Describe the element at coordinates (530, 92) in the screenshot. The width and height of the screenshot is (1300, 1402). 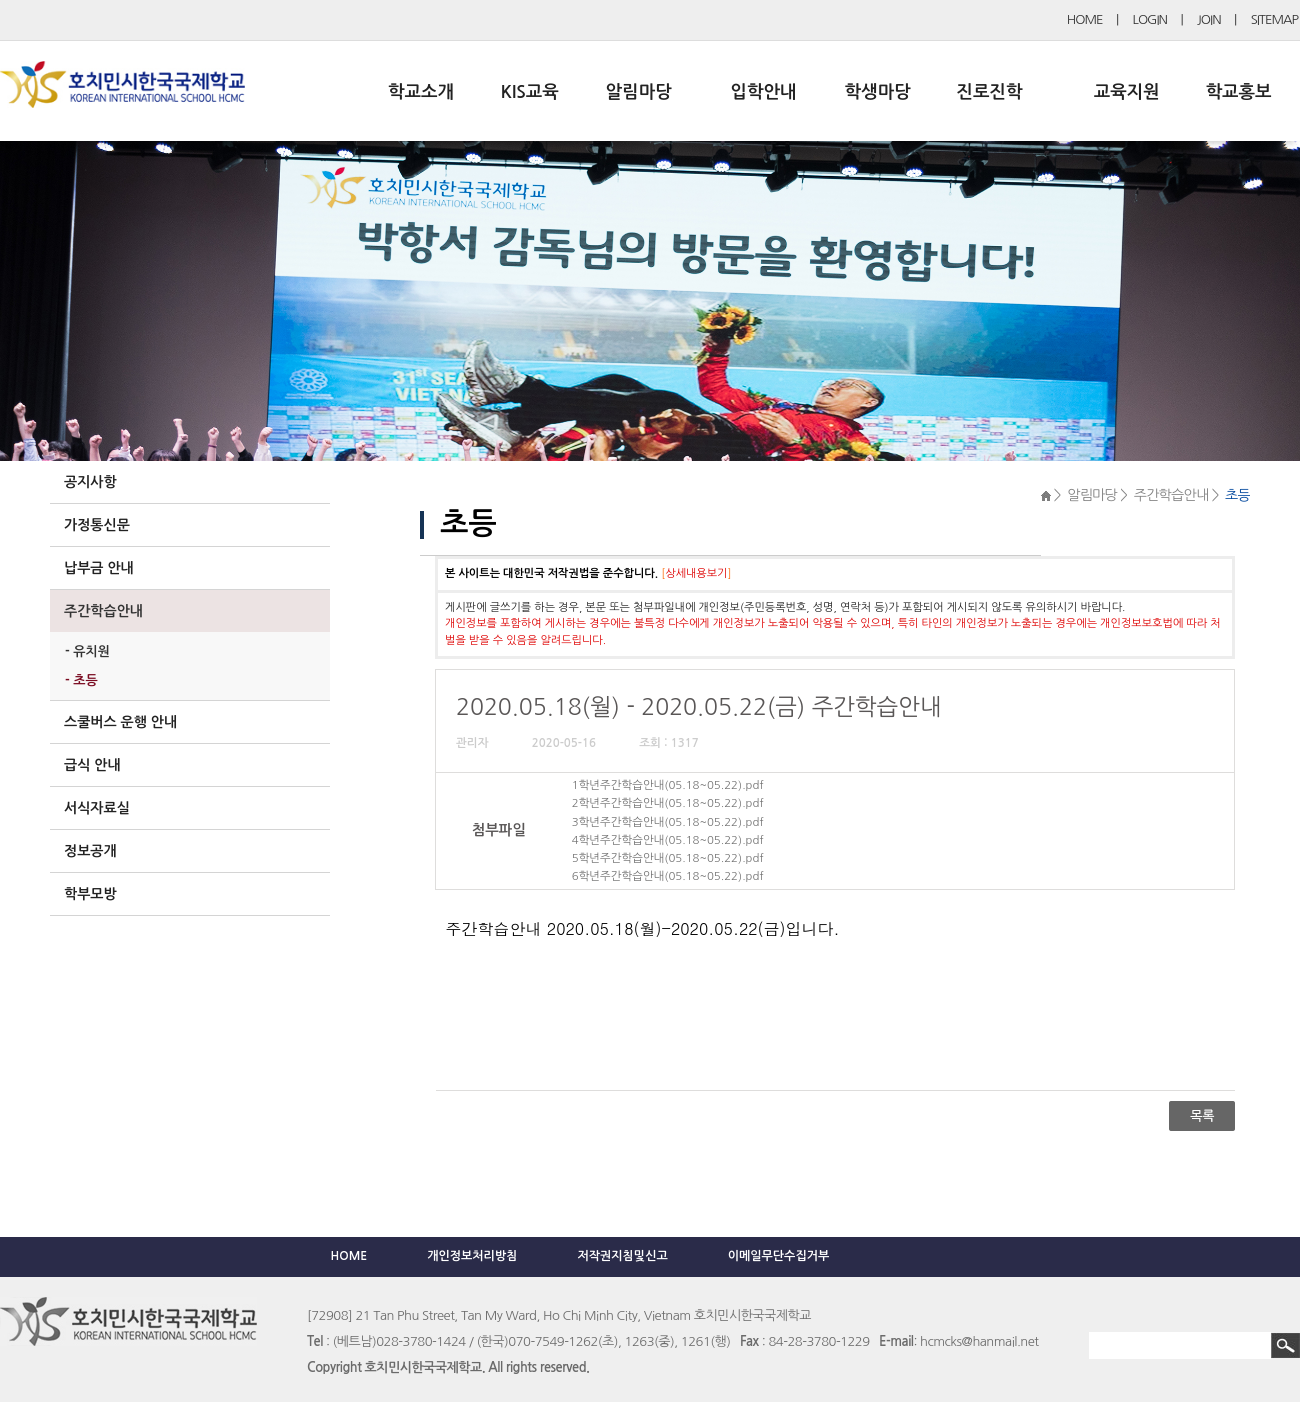
I see `KIS교육` at that location.